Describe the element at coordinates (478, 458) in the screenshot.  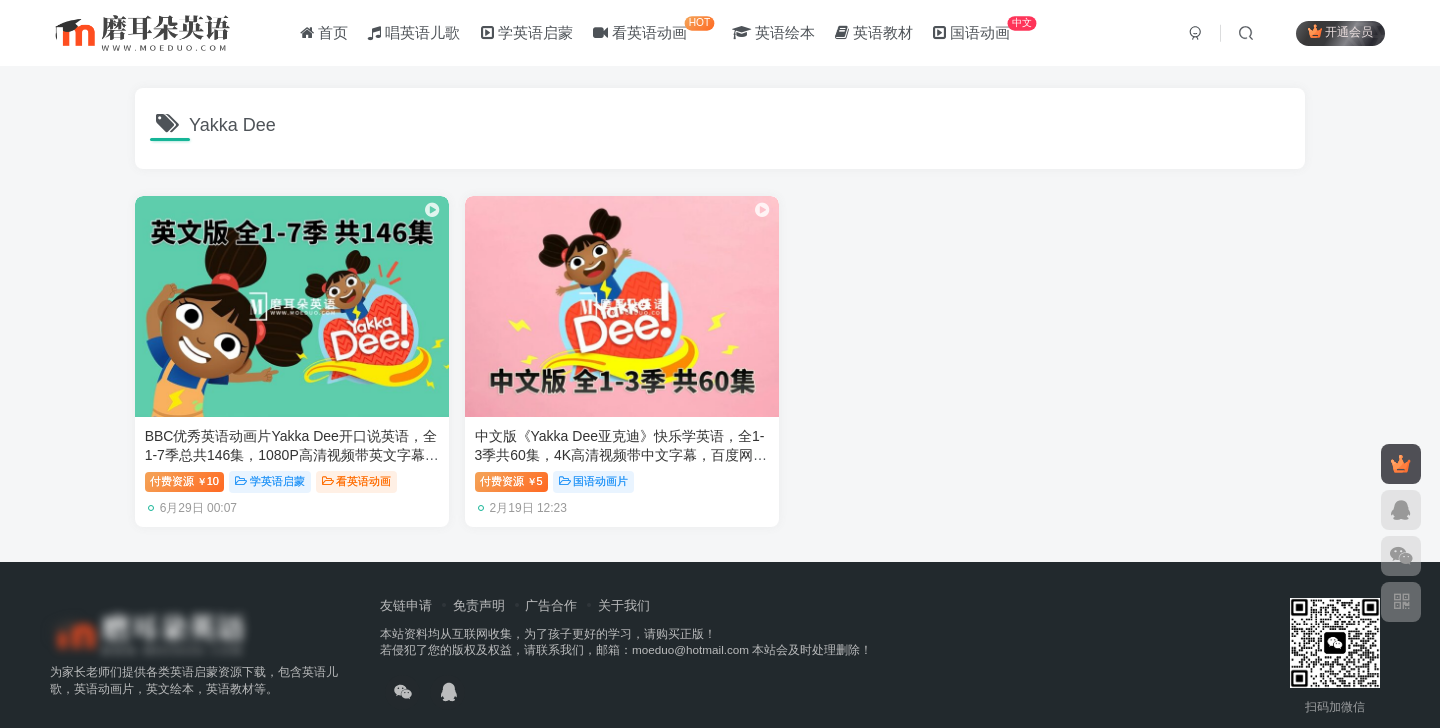
I see `付费资源5` at that location.